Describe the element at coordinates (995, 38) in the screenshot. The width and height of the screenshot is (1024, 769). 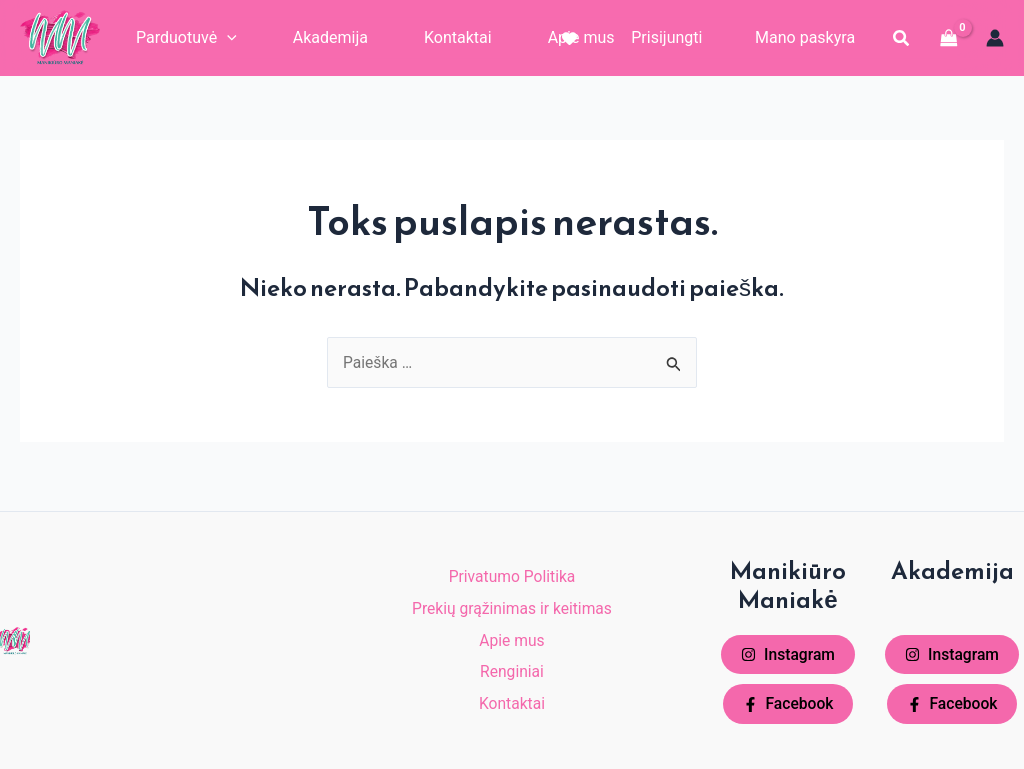
I see `[Paskyros piktogramos nuoroda]` at that location.